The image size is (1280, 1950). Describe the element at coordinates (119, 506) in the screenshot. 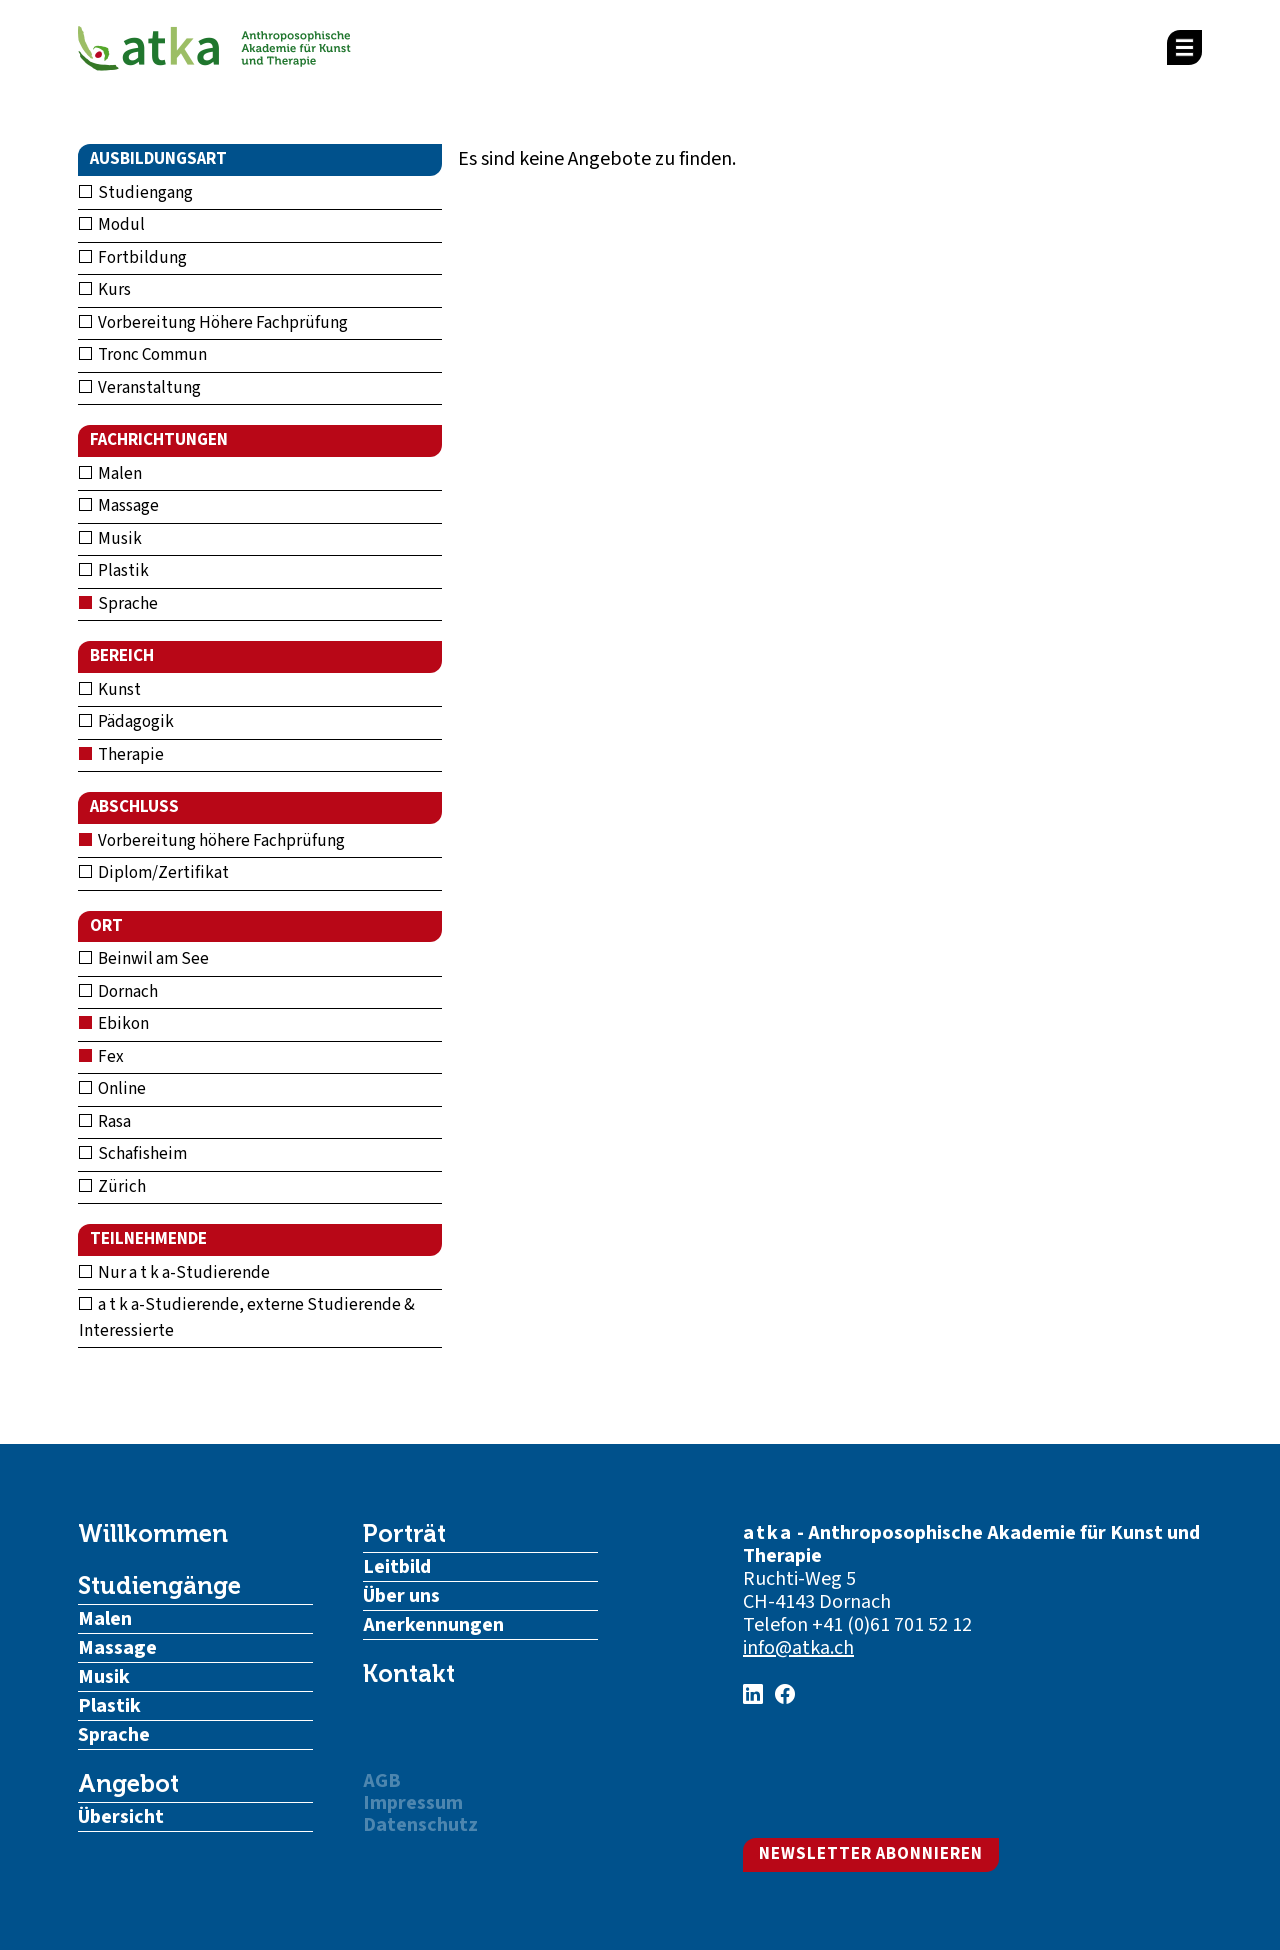

I see `Massage` at that location.